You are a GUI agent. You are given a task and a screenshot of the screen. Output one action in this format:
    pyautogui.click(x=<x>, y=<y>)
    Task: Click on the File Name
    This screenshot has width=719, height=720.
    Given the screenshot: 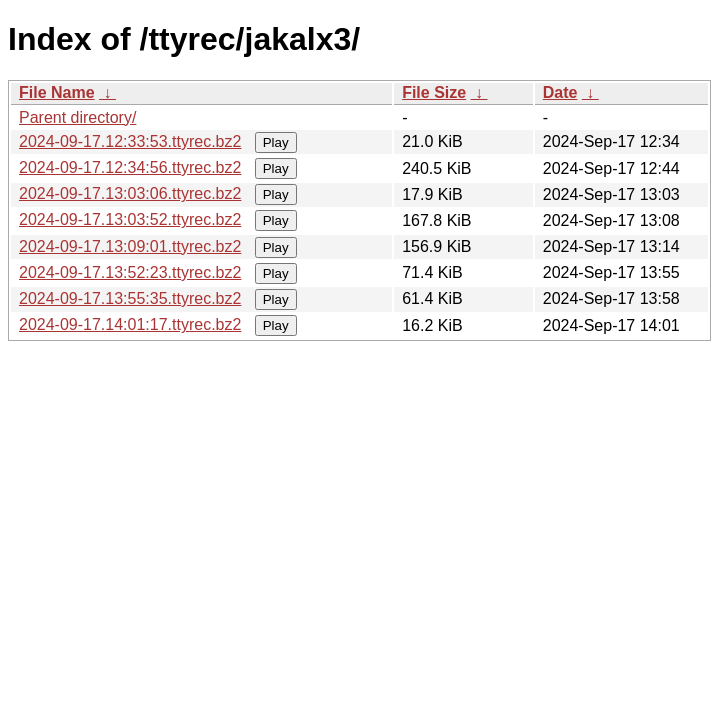 What is the action you would take?
    pyautogui.click(x=57, y=92)
    